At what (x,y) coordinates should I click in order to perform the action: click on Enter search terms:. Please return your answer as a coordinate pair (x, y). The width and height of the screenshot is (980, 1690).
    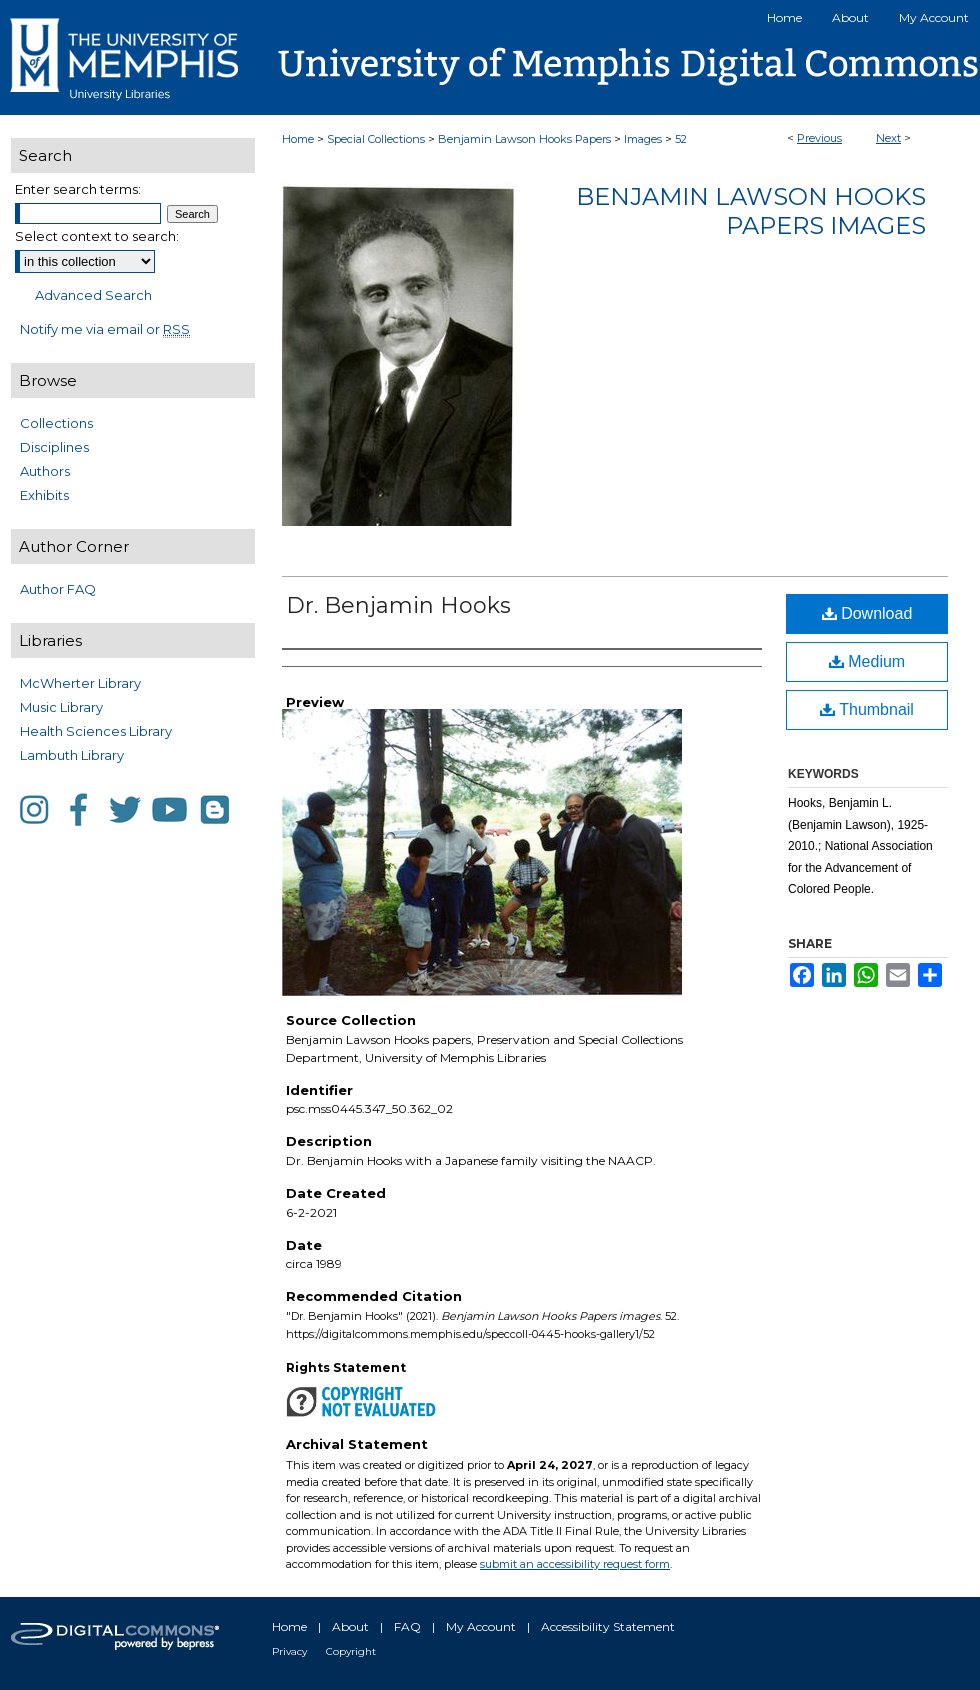
    Looking at the image, I should click on (78, 189).